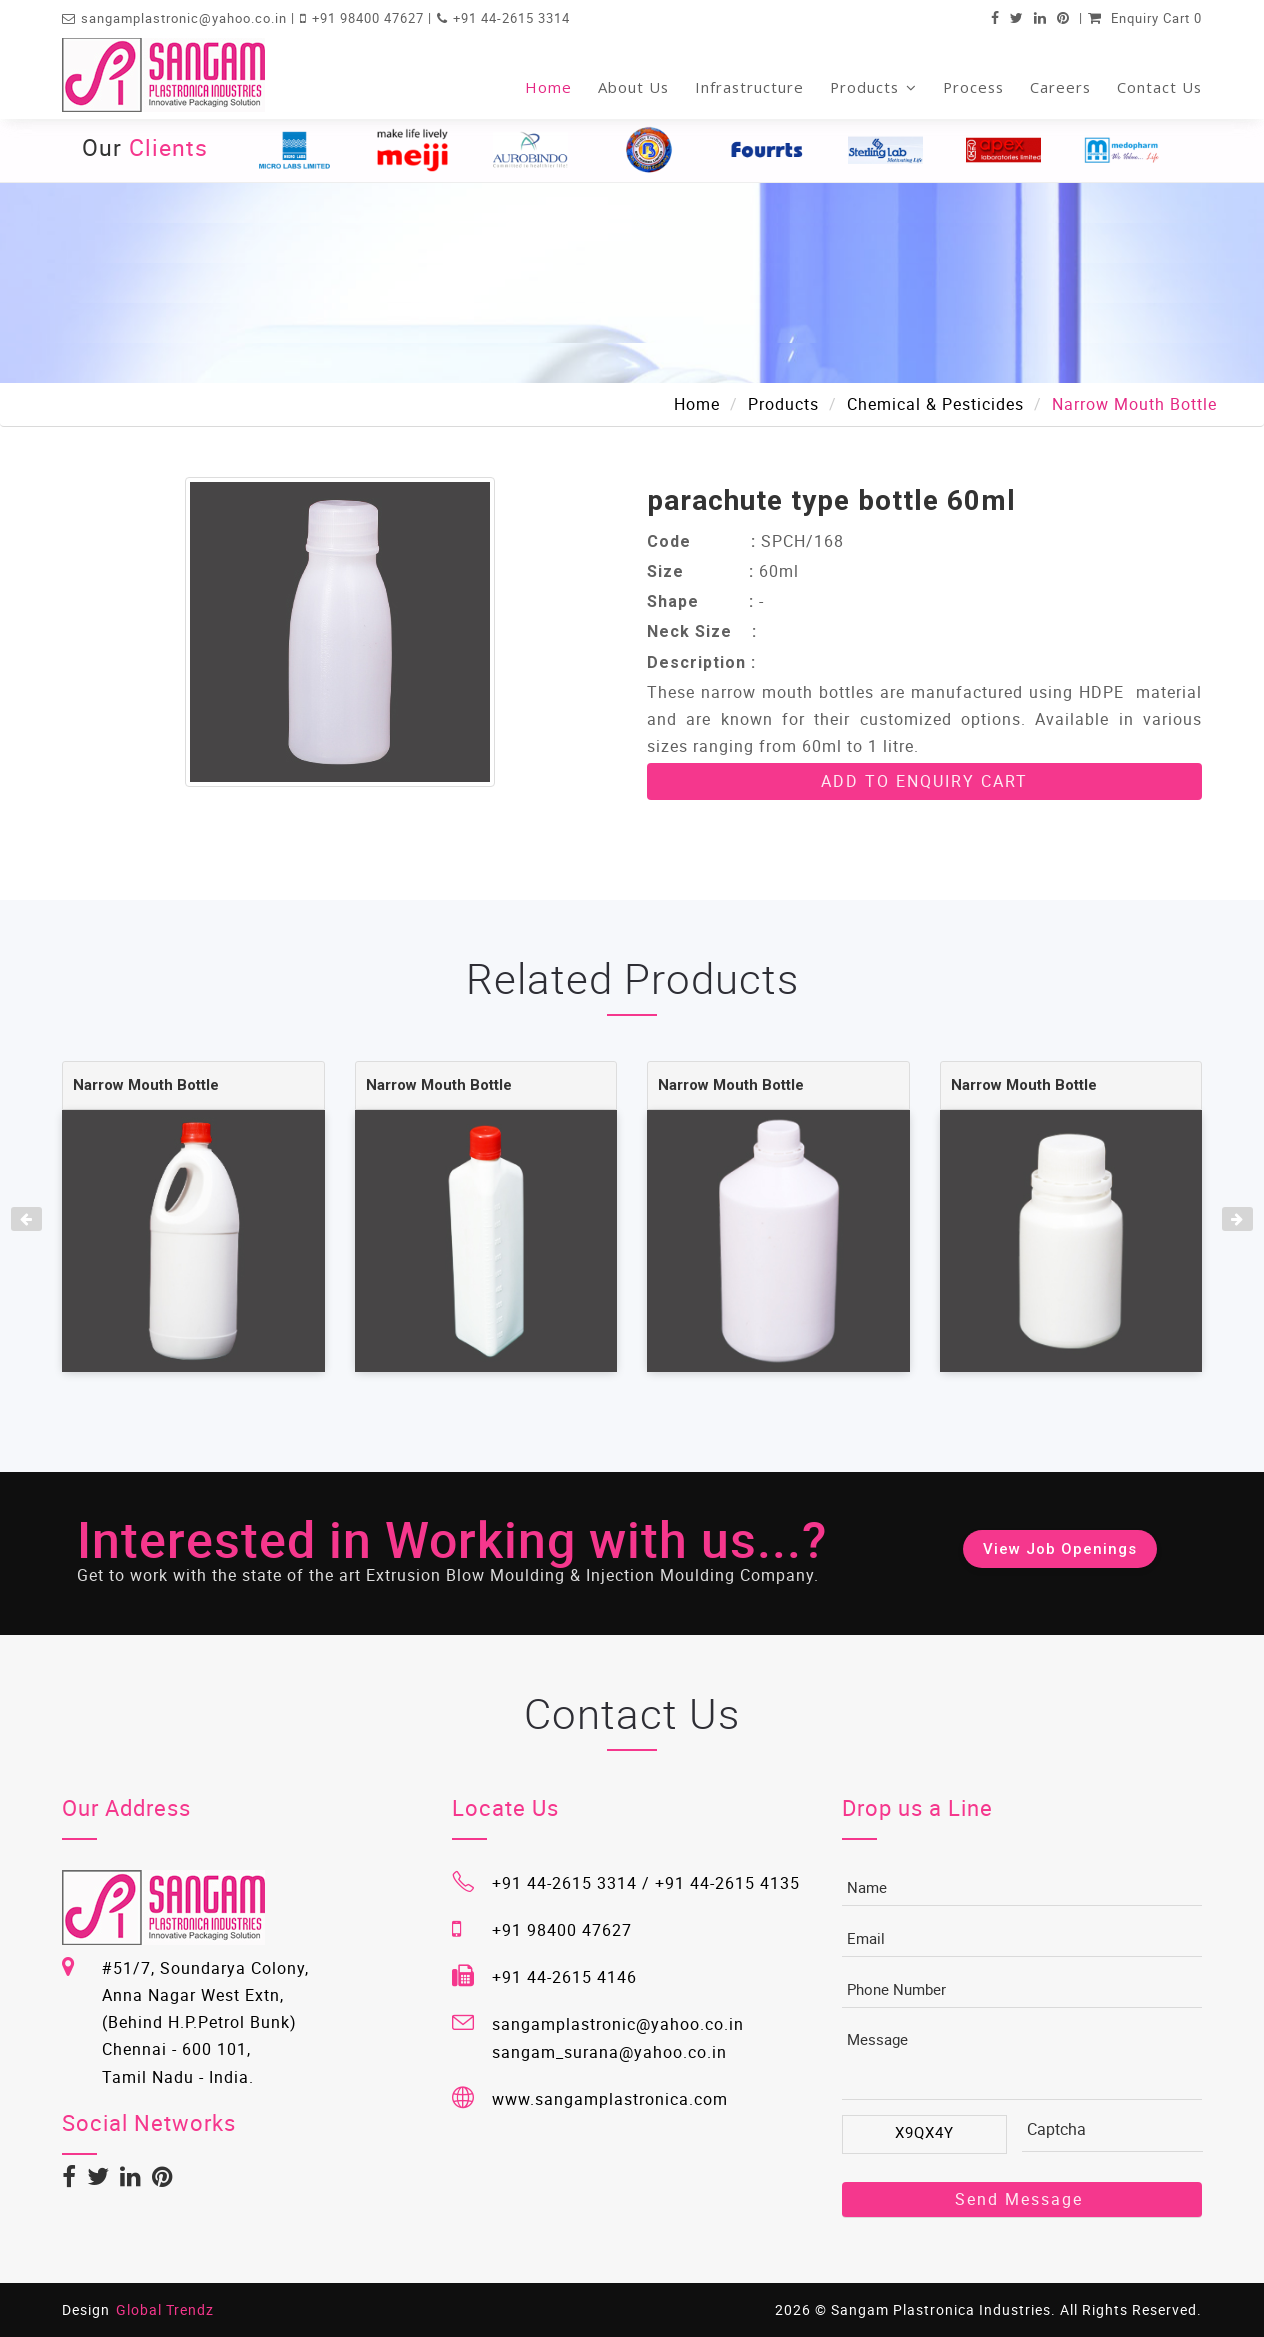 The height and width of the screenshot is (2337, 1264). Describe the element at coordinates (511, 18) in the screenshot. I see `+91 44-2615 3314` at that location.